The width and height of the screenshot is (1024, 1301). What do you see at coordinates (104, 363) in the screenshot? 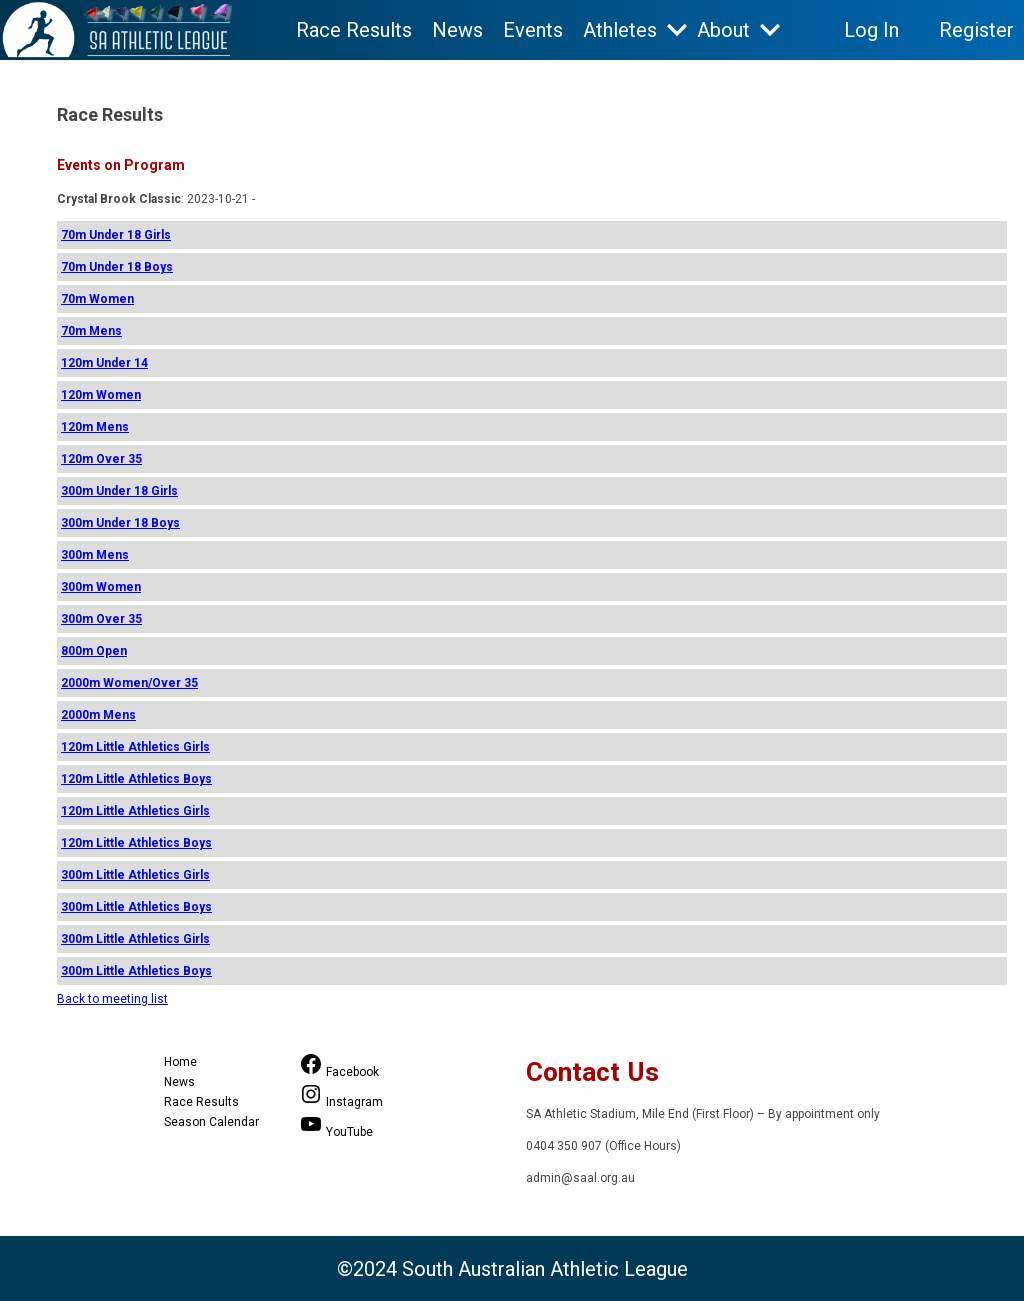
I see `120m Under 14` at bounding box center [104, 363].